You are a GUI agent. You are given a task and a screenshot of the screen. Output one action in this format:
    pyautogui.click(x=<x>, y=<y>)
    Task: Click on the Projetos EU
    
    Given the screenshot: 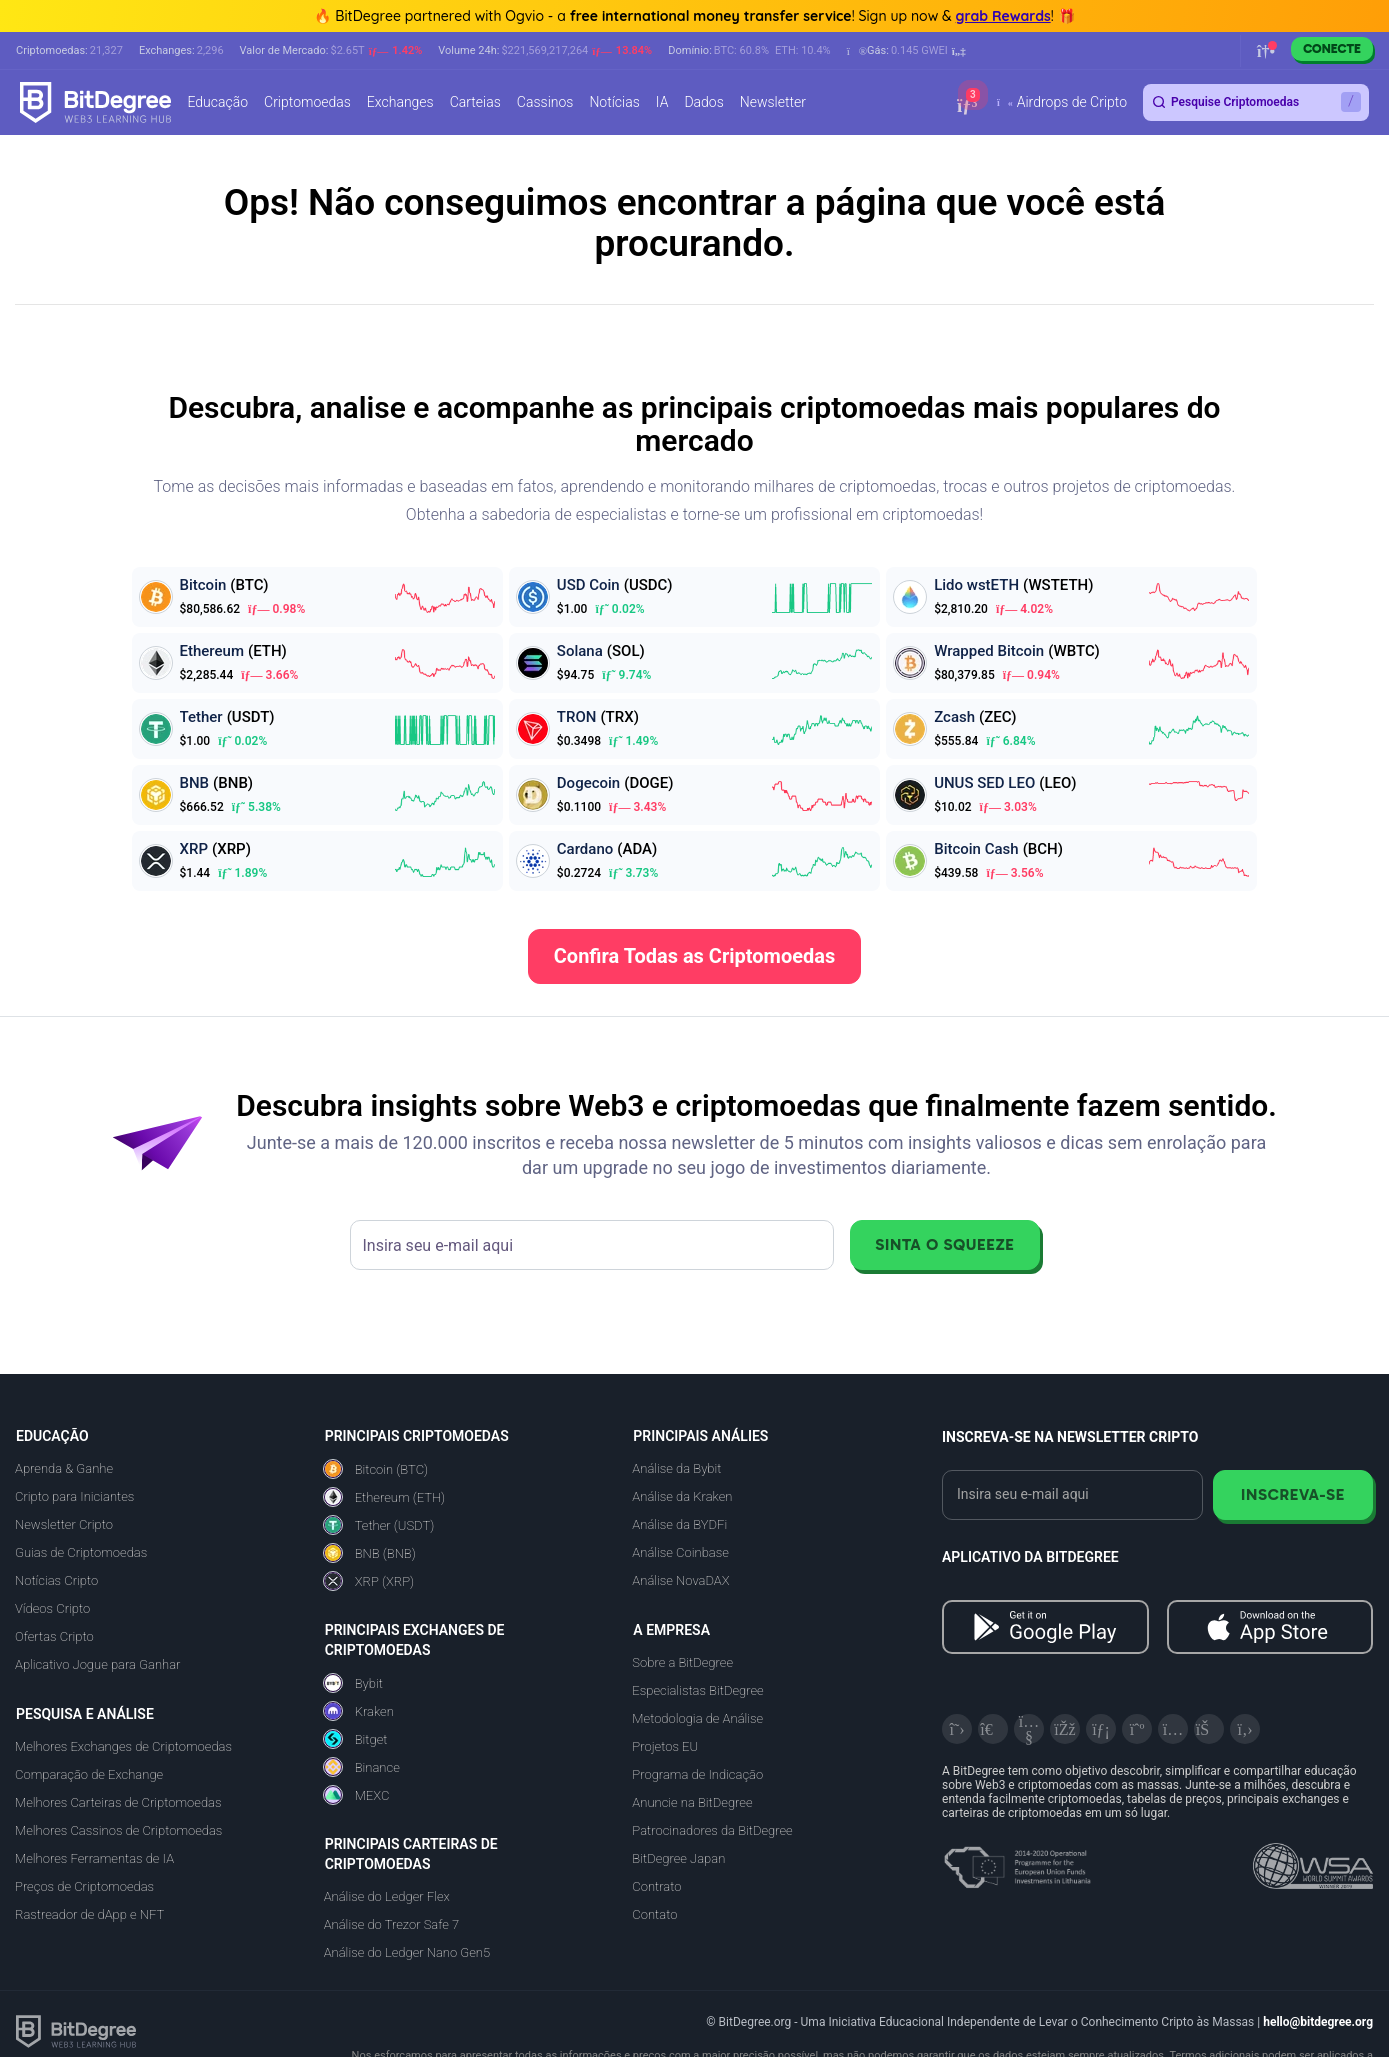 What is the action you would take?
    pyautogui.click(x=665, y=1746)
    